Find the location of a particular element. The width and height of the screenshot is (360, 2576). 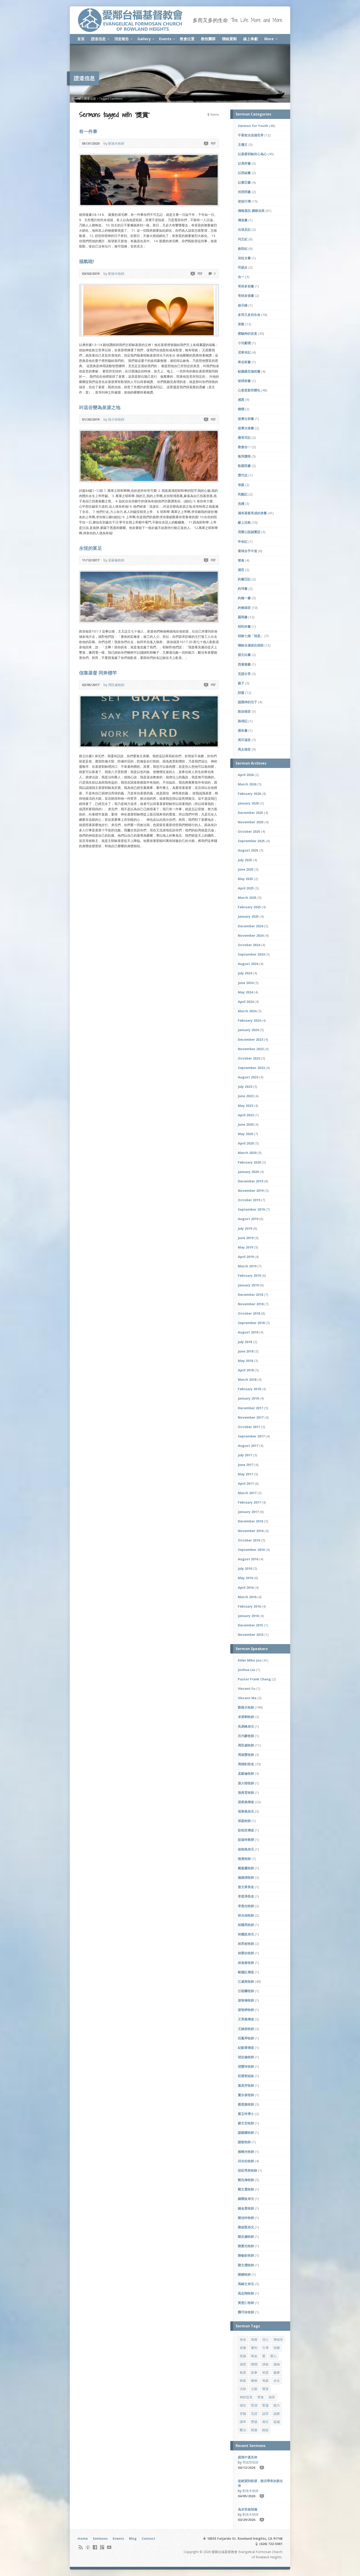

謙卑 [謙卑 (12 items)] is located at coordinates (243, 2421).